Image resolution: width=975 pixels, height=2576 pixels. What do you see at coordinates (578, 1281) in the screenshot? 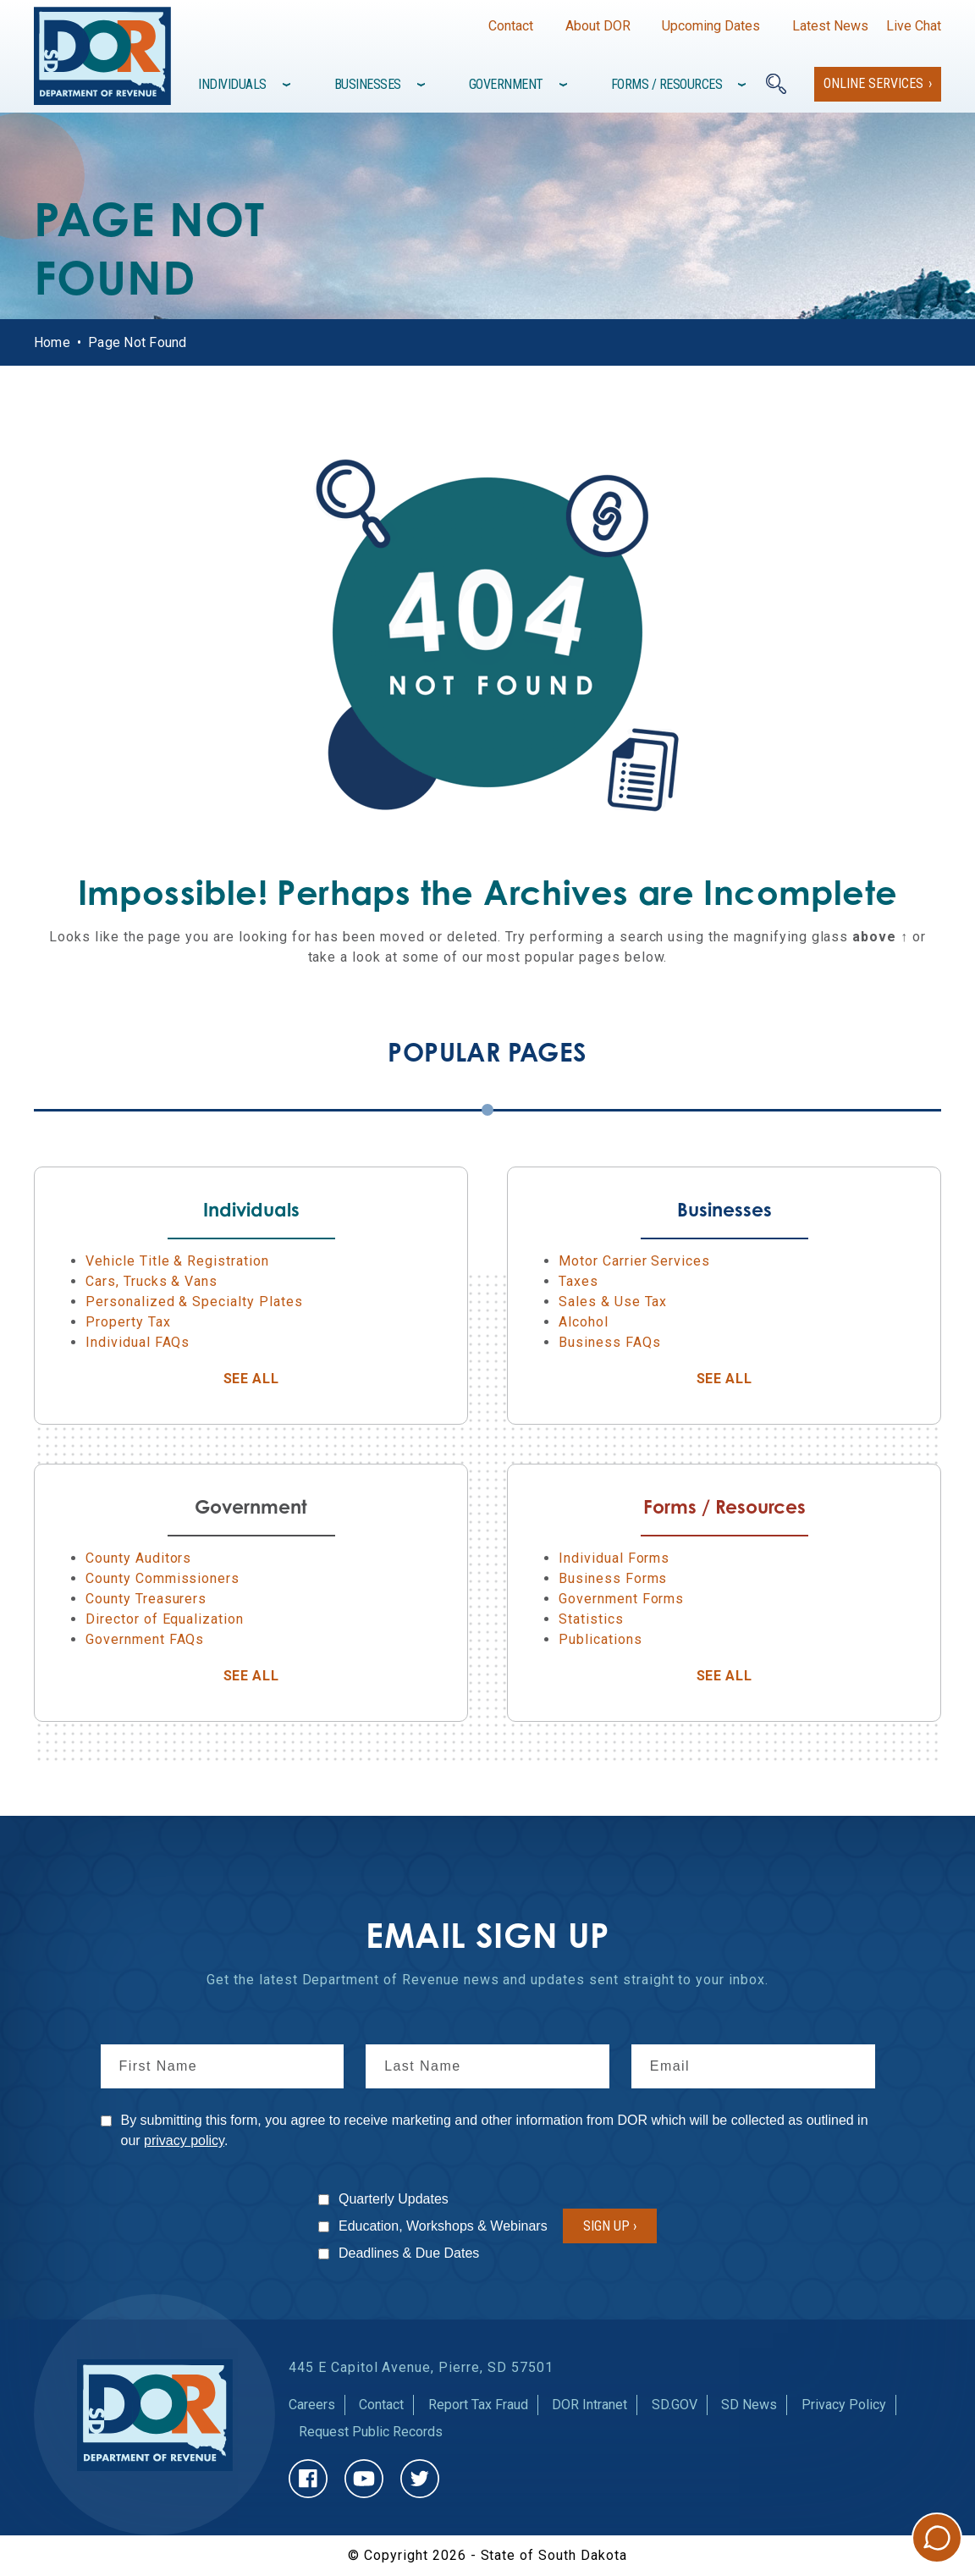
I see `Taxes` at bounding box center [578, 1281].